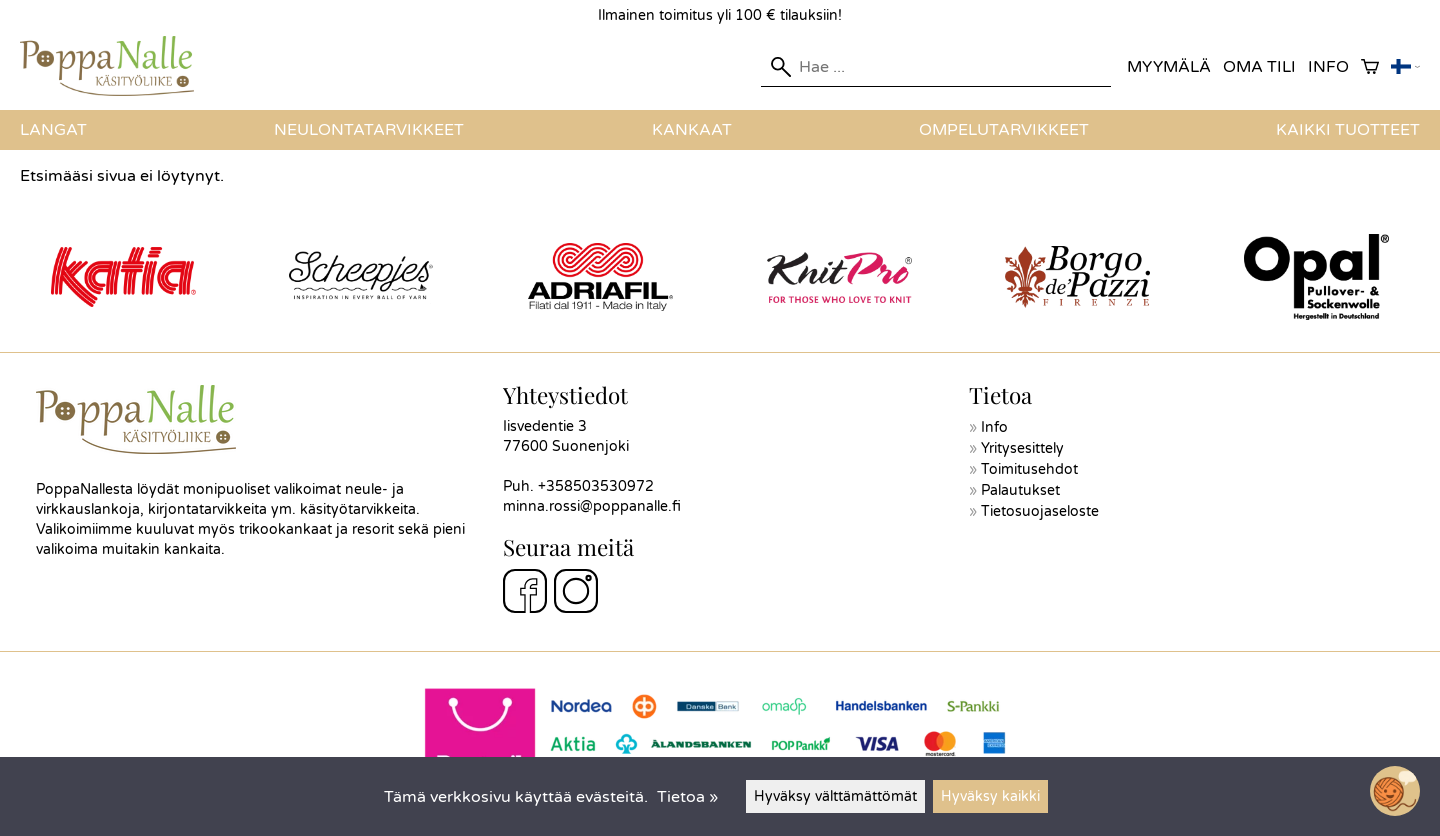 This screenshot has height=836, width=1440. I want to click on Langat, so click(53, 130).